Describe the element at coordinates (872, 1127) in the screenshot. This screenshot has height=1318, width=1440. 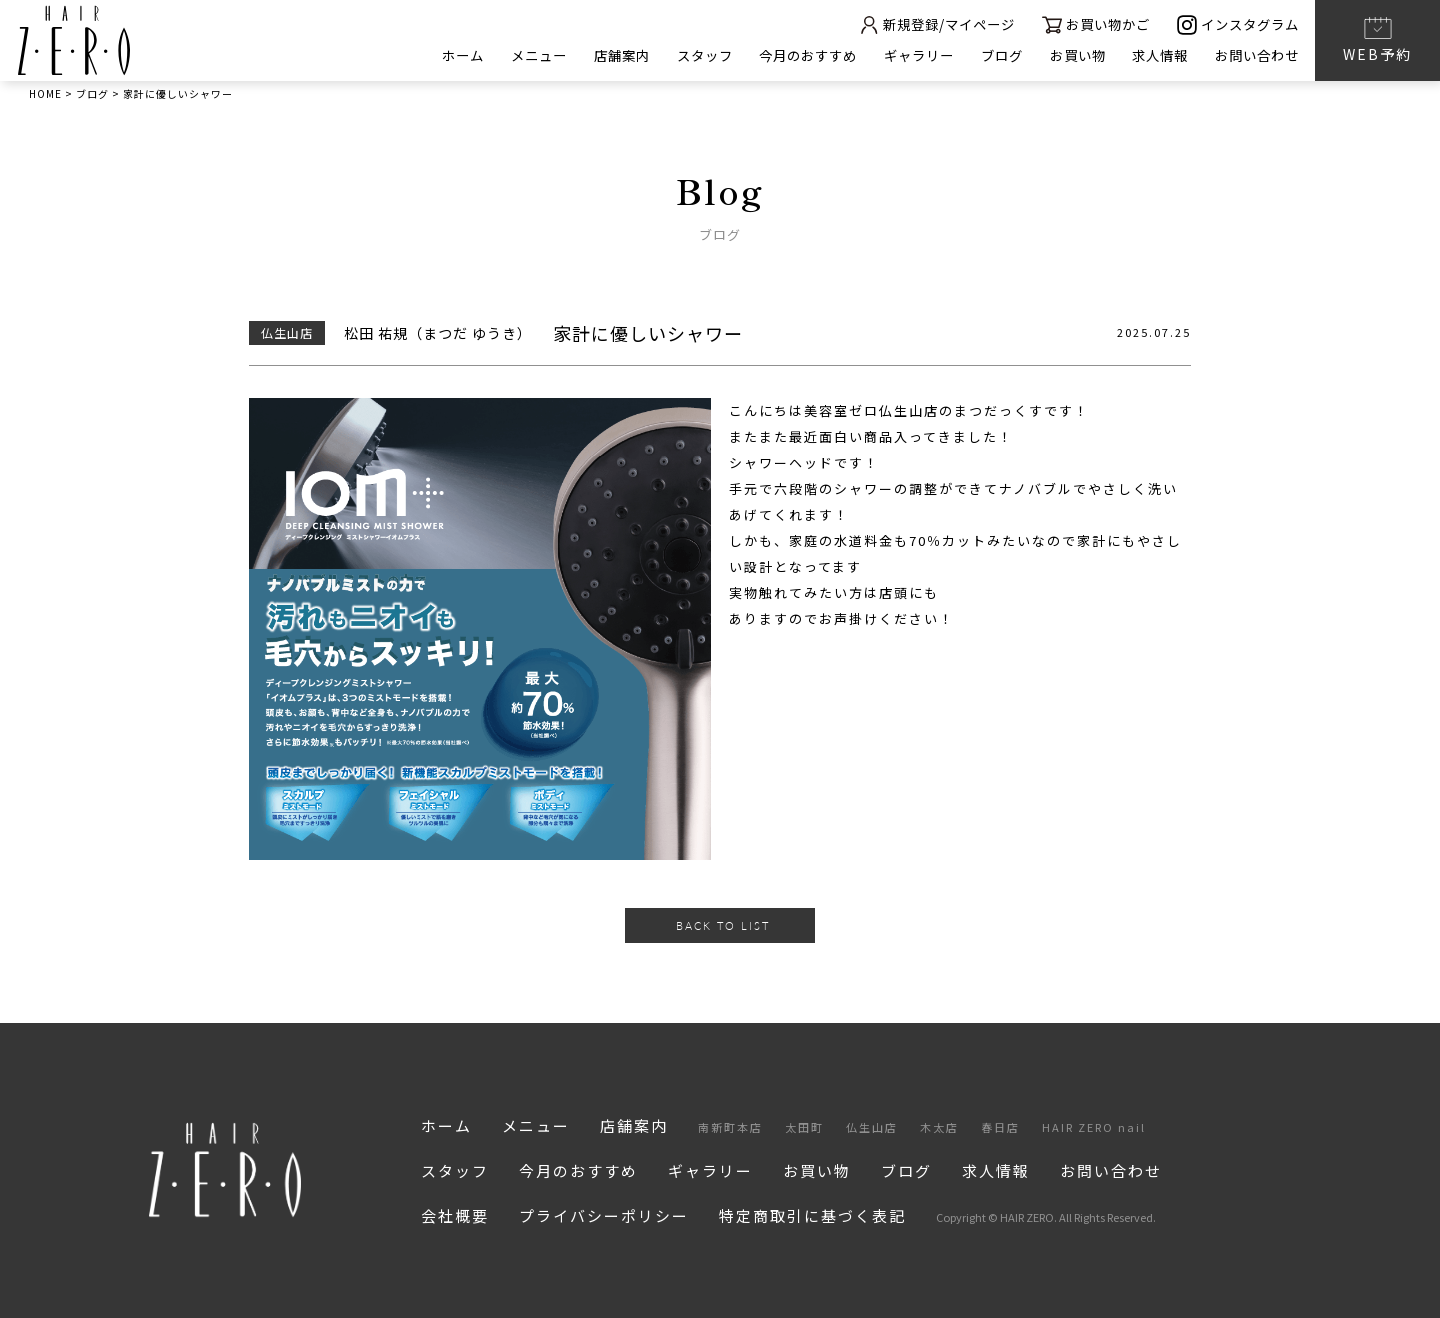
I see `仏生山店` at that location.